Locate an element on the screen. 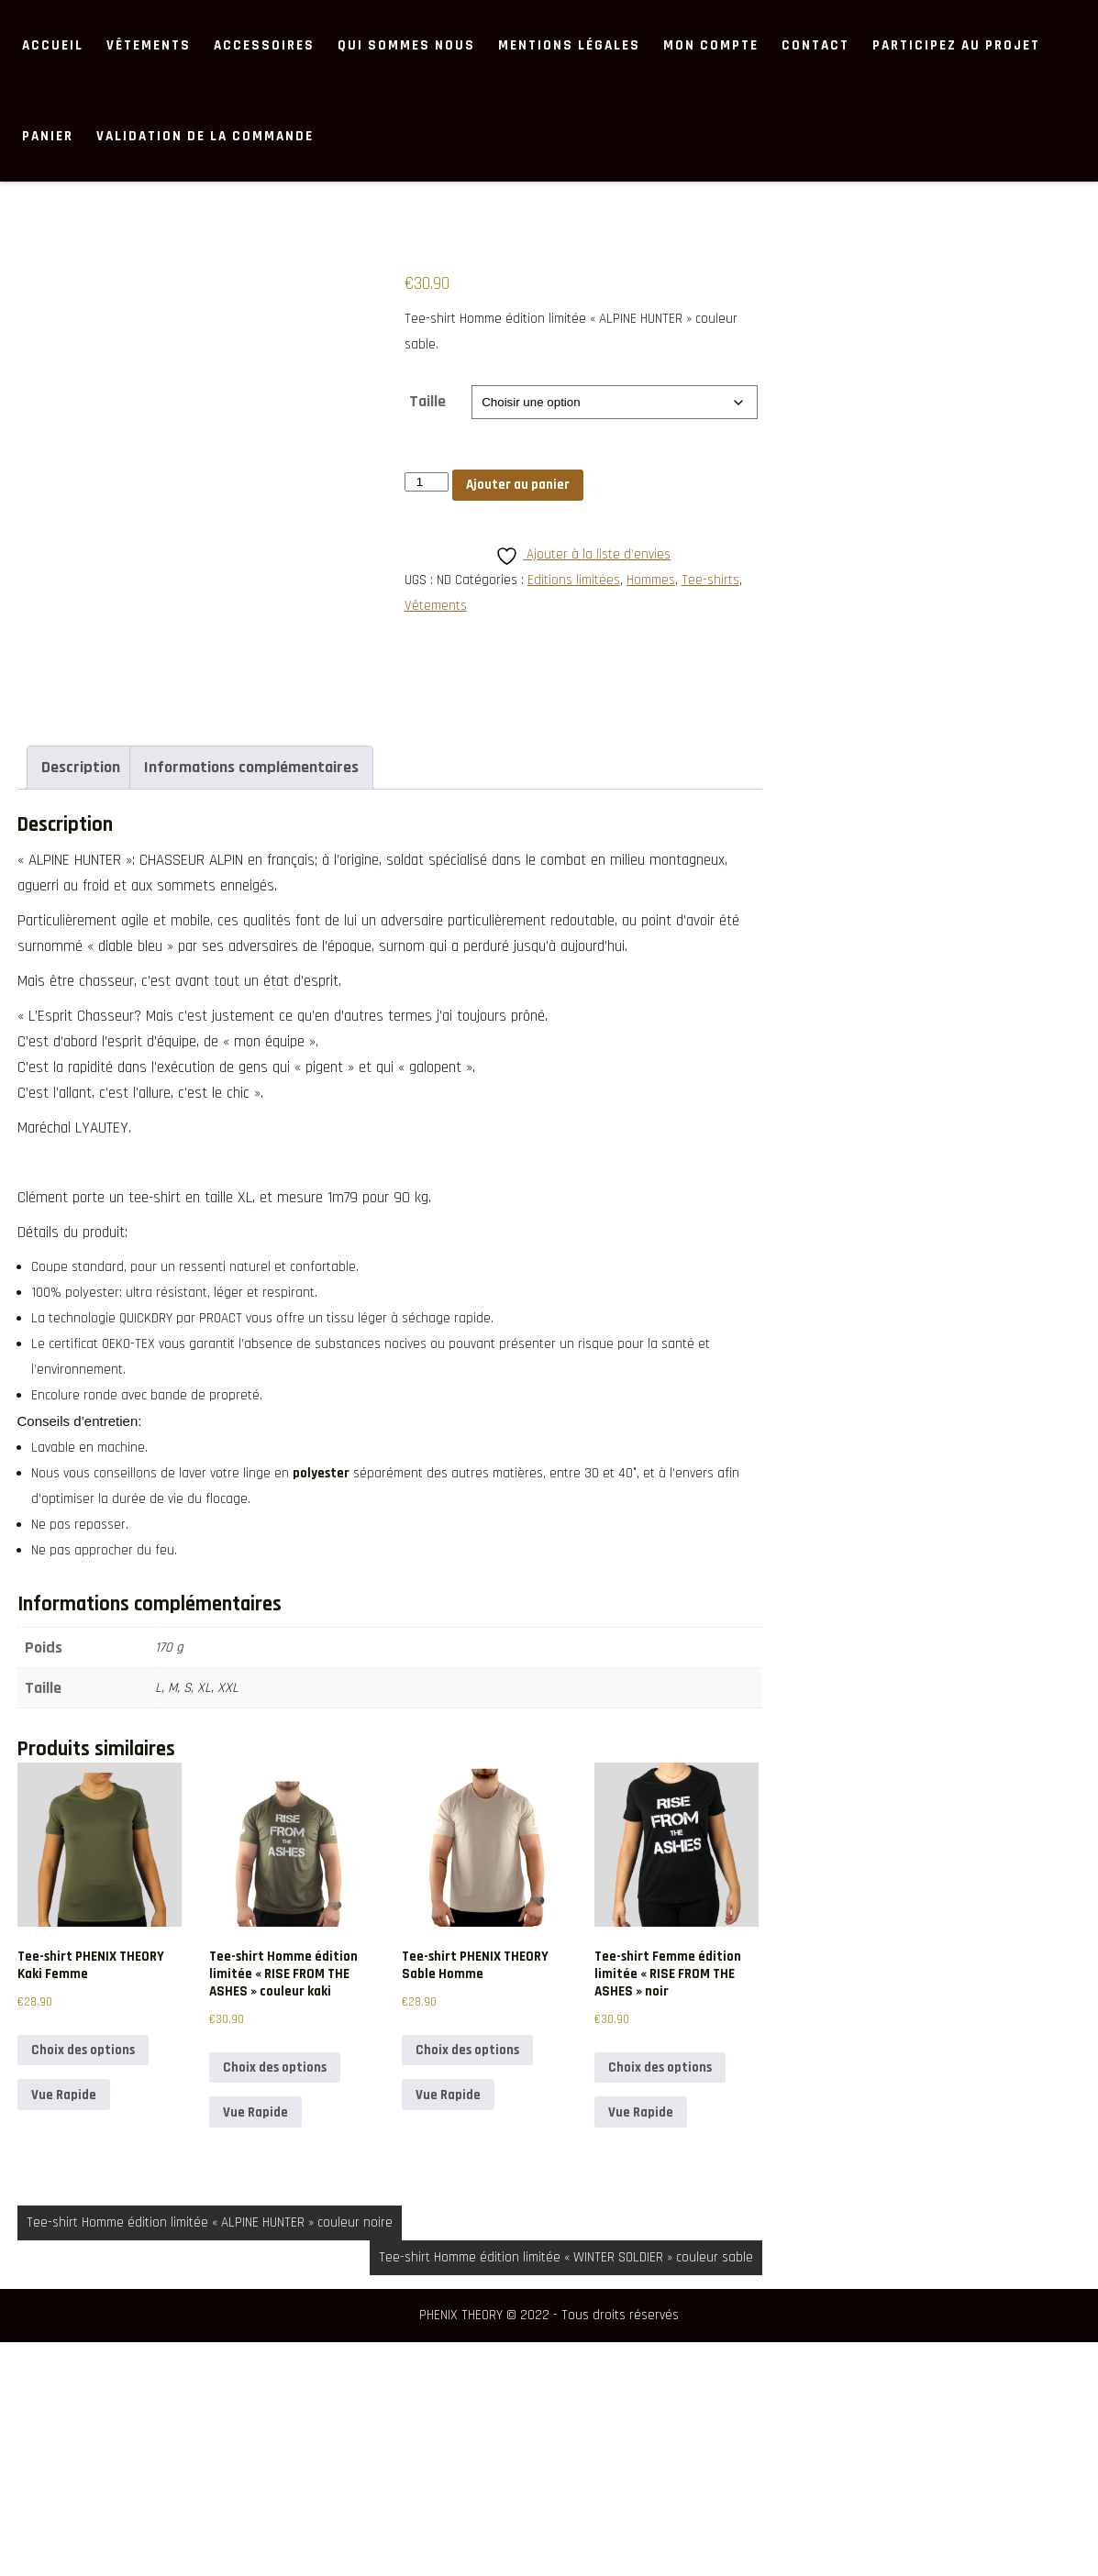 The height and width of the screenshot is (2576, 1098). Contact is located at coordinates (815, 45).